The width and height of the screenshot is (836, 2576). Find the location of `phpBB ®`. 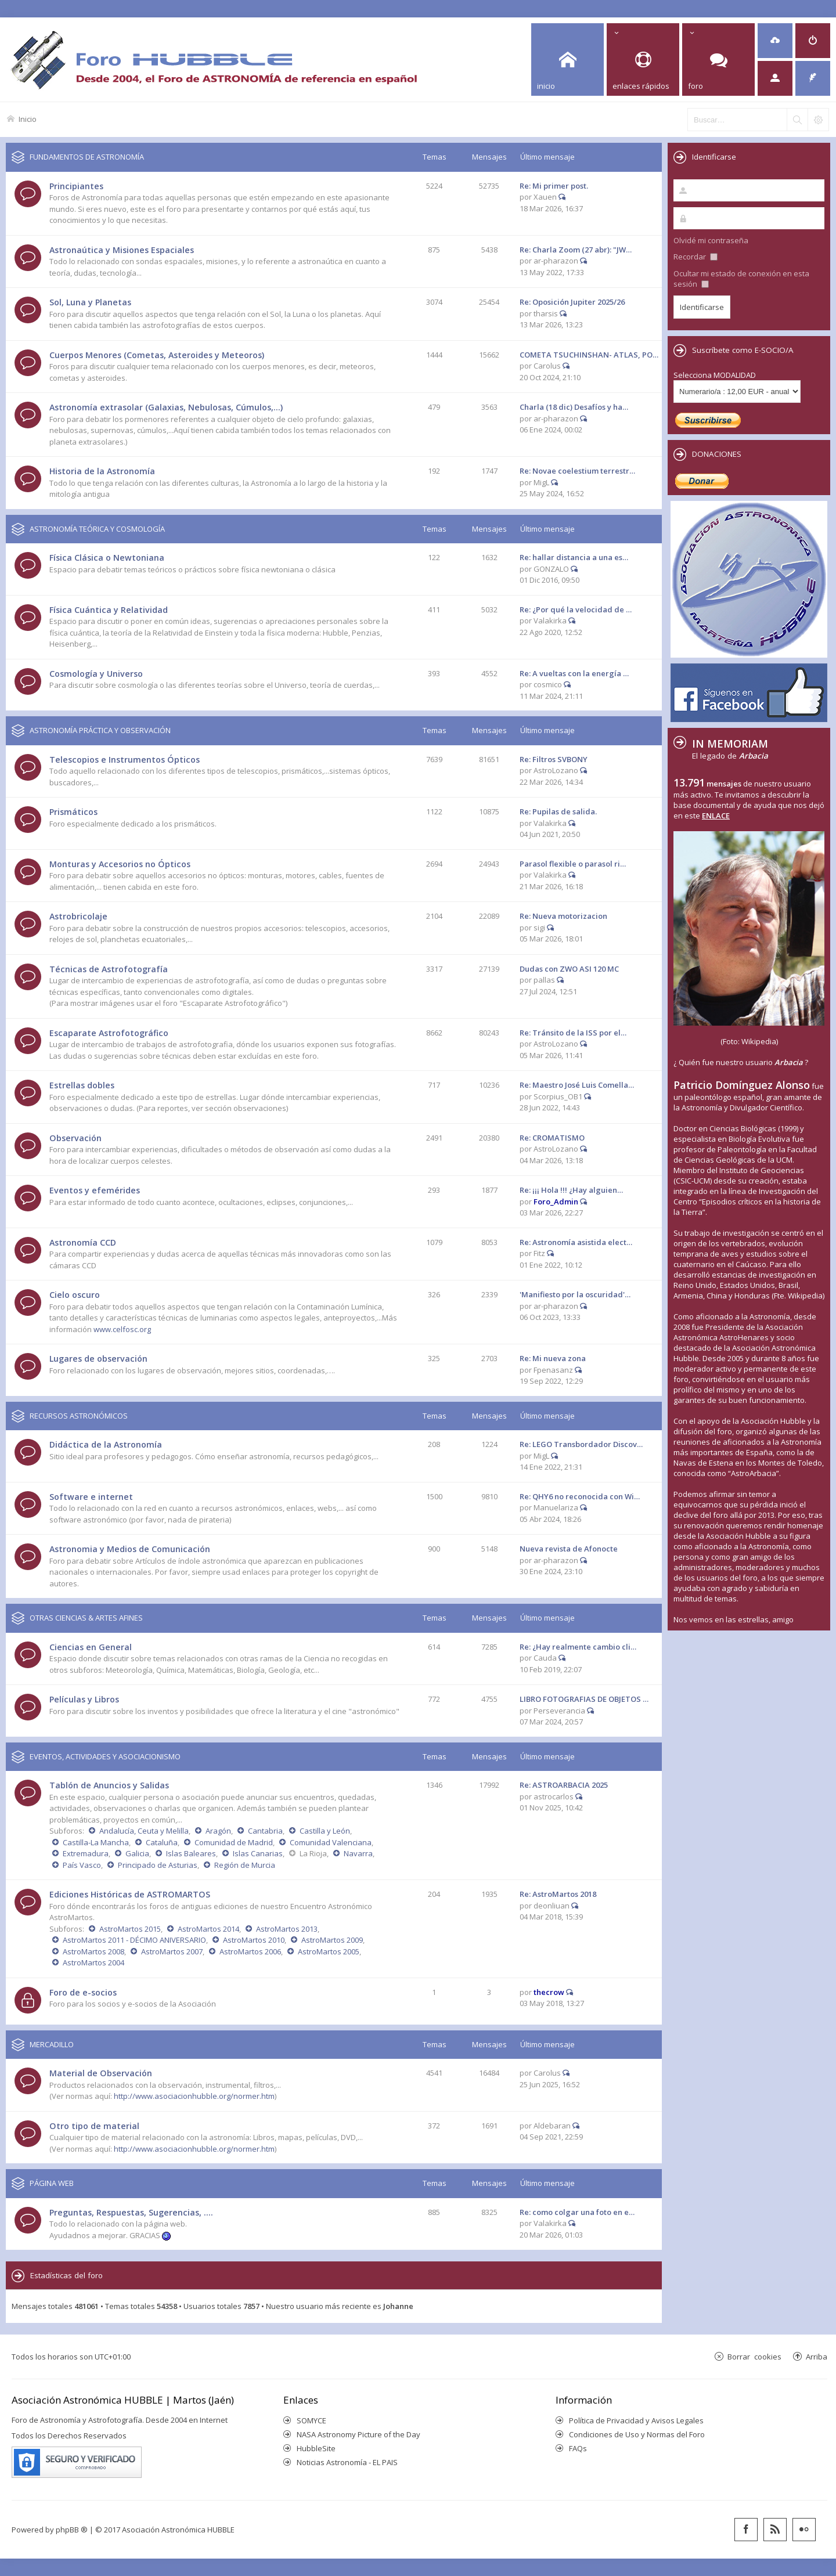

phpBB ® is located at coordinates (72, 2529).